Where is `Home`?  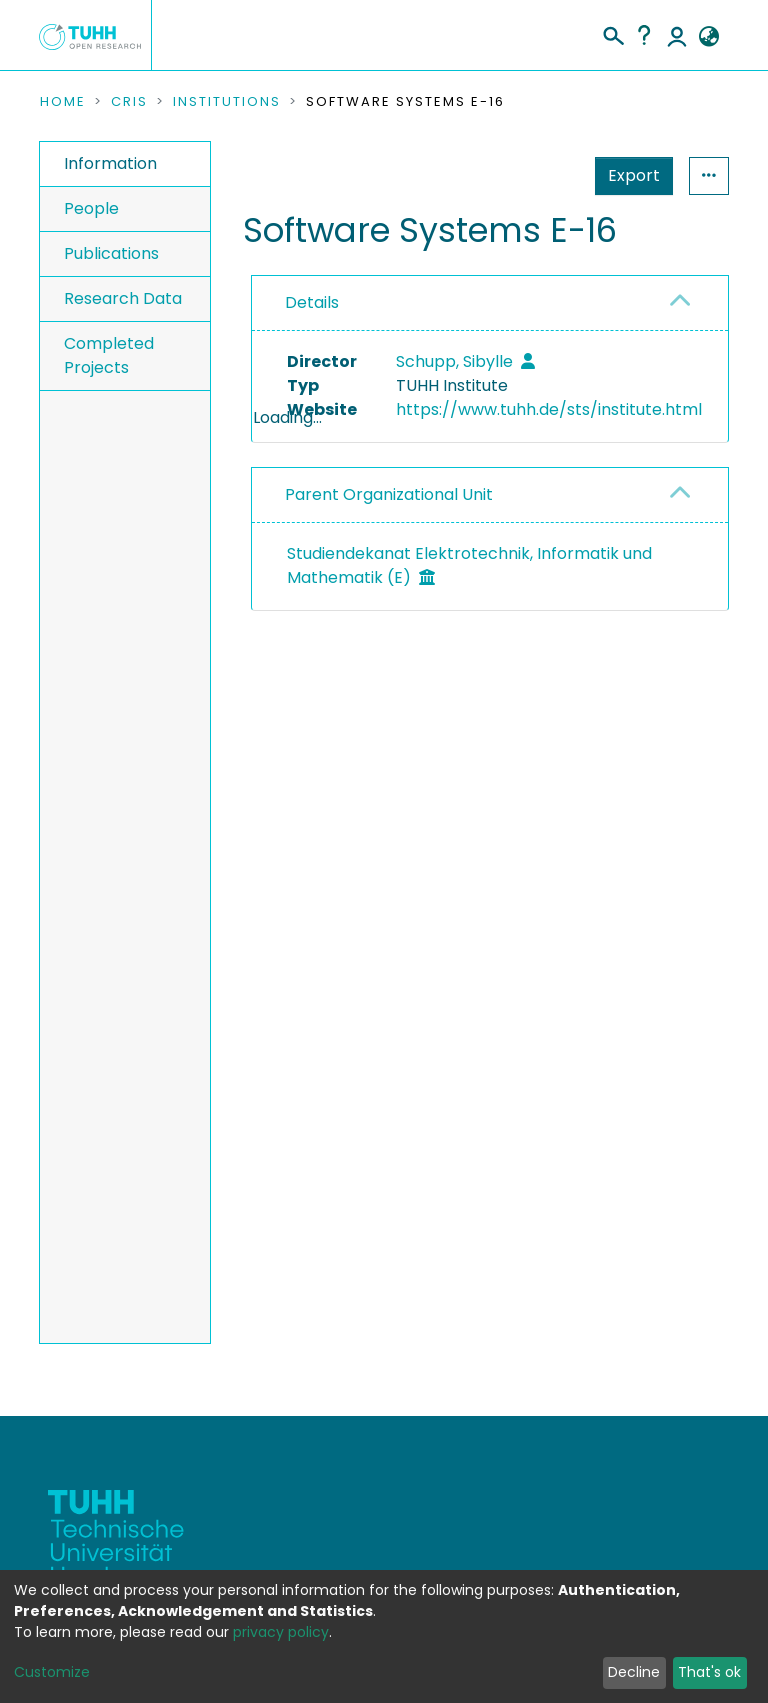
Home is located at coordinates (63, 102).